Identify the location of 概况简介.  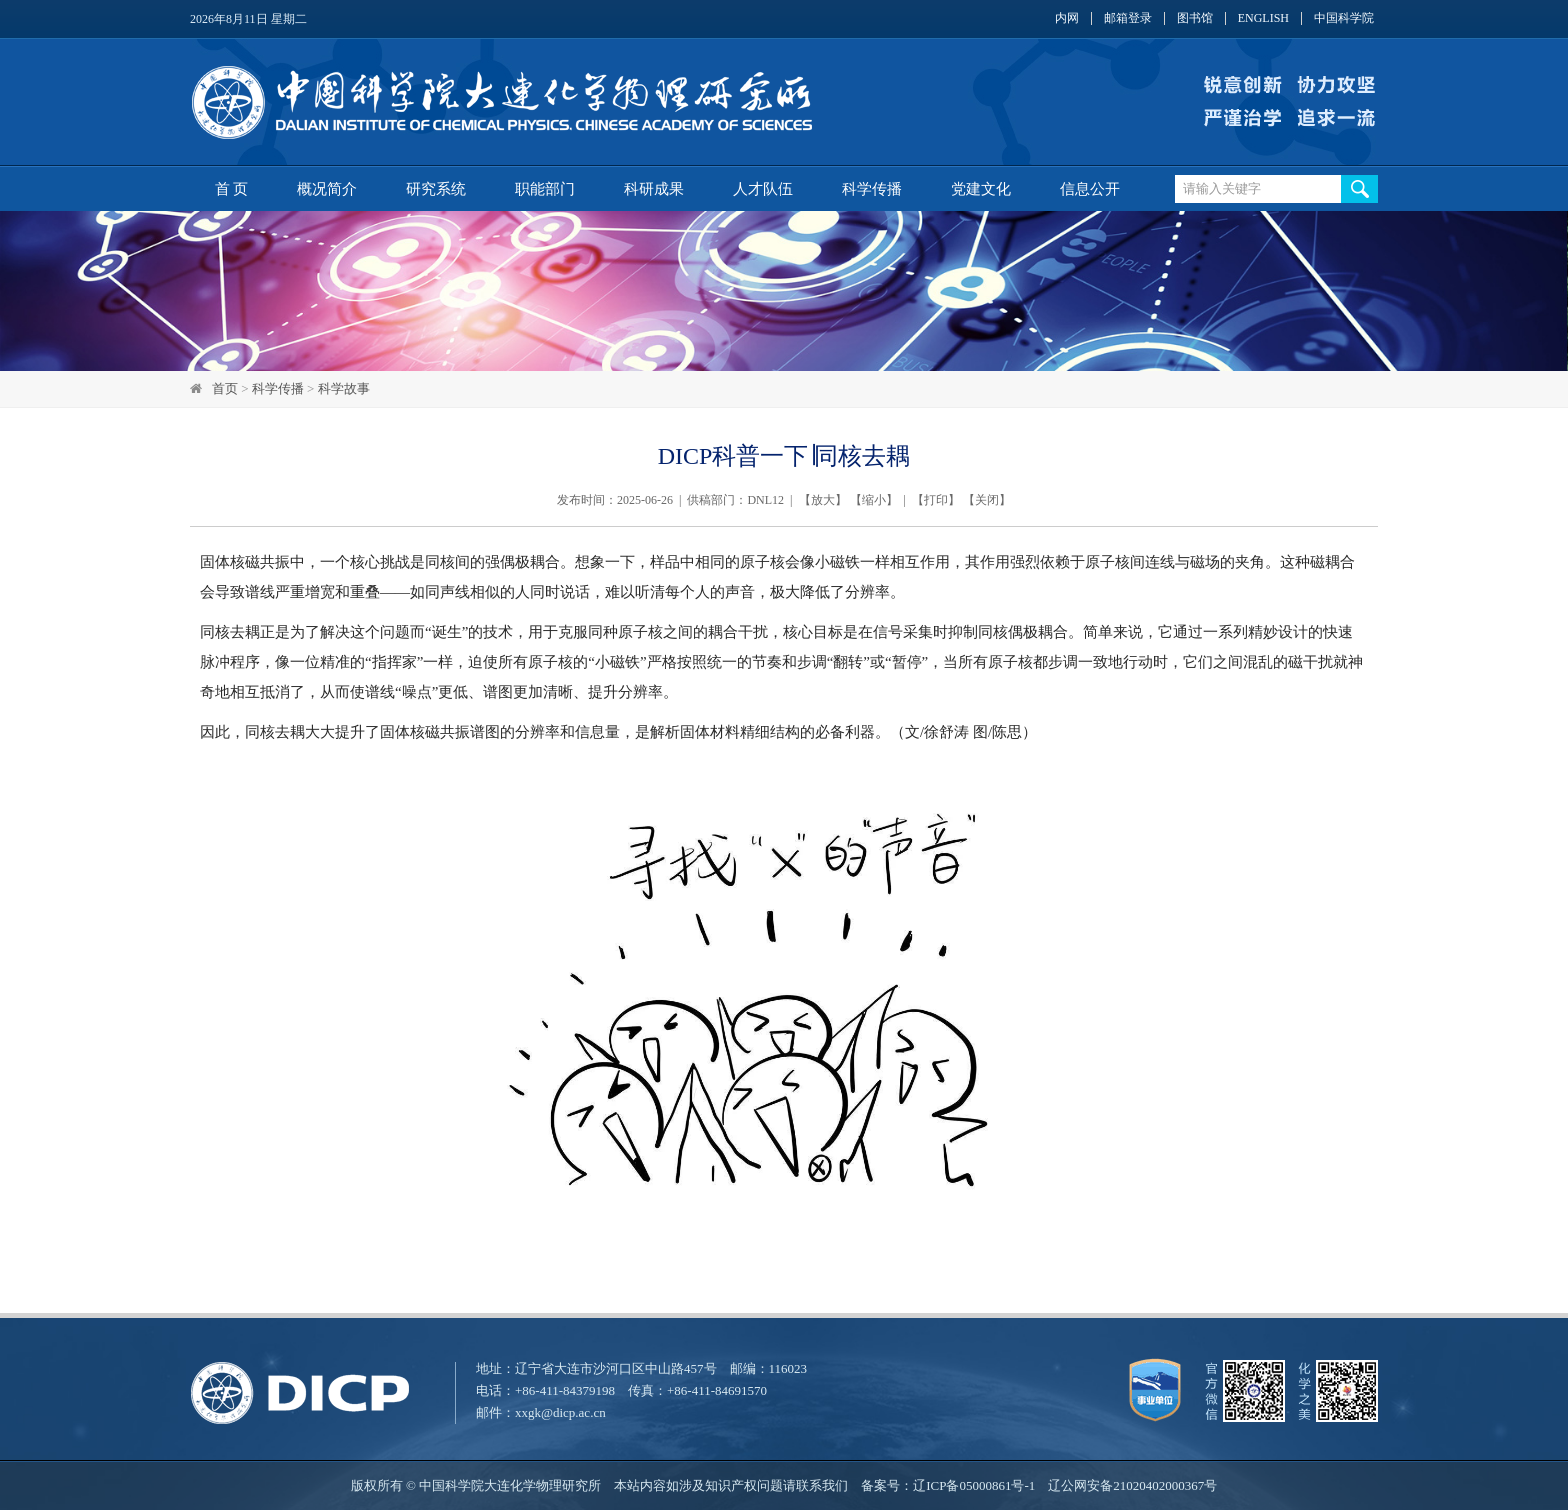
(327, 189).